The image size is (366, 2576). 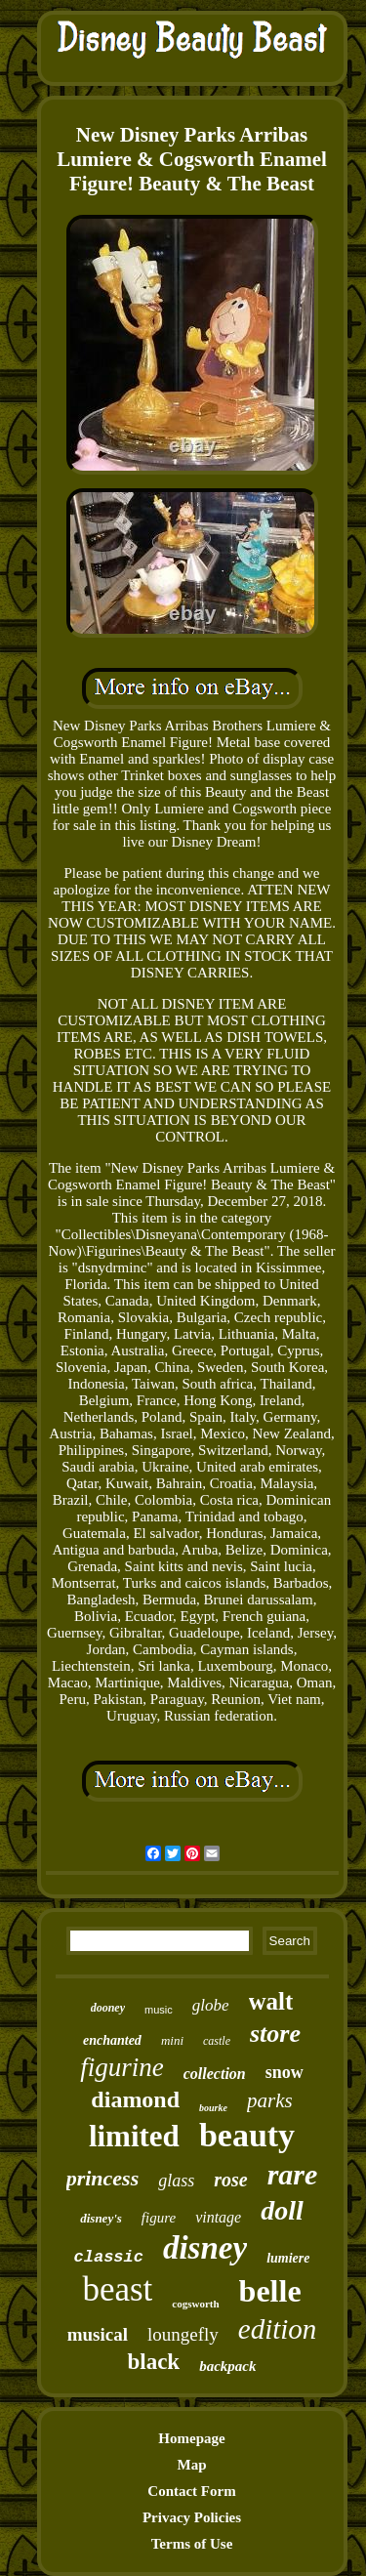 I want to click on black, so click(x=153, y=2361).